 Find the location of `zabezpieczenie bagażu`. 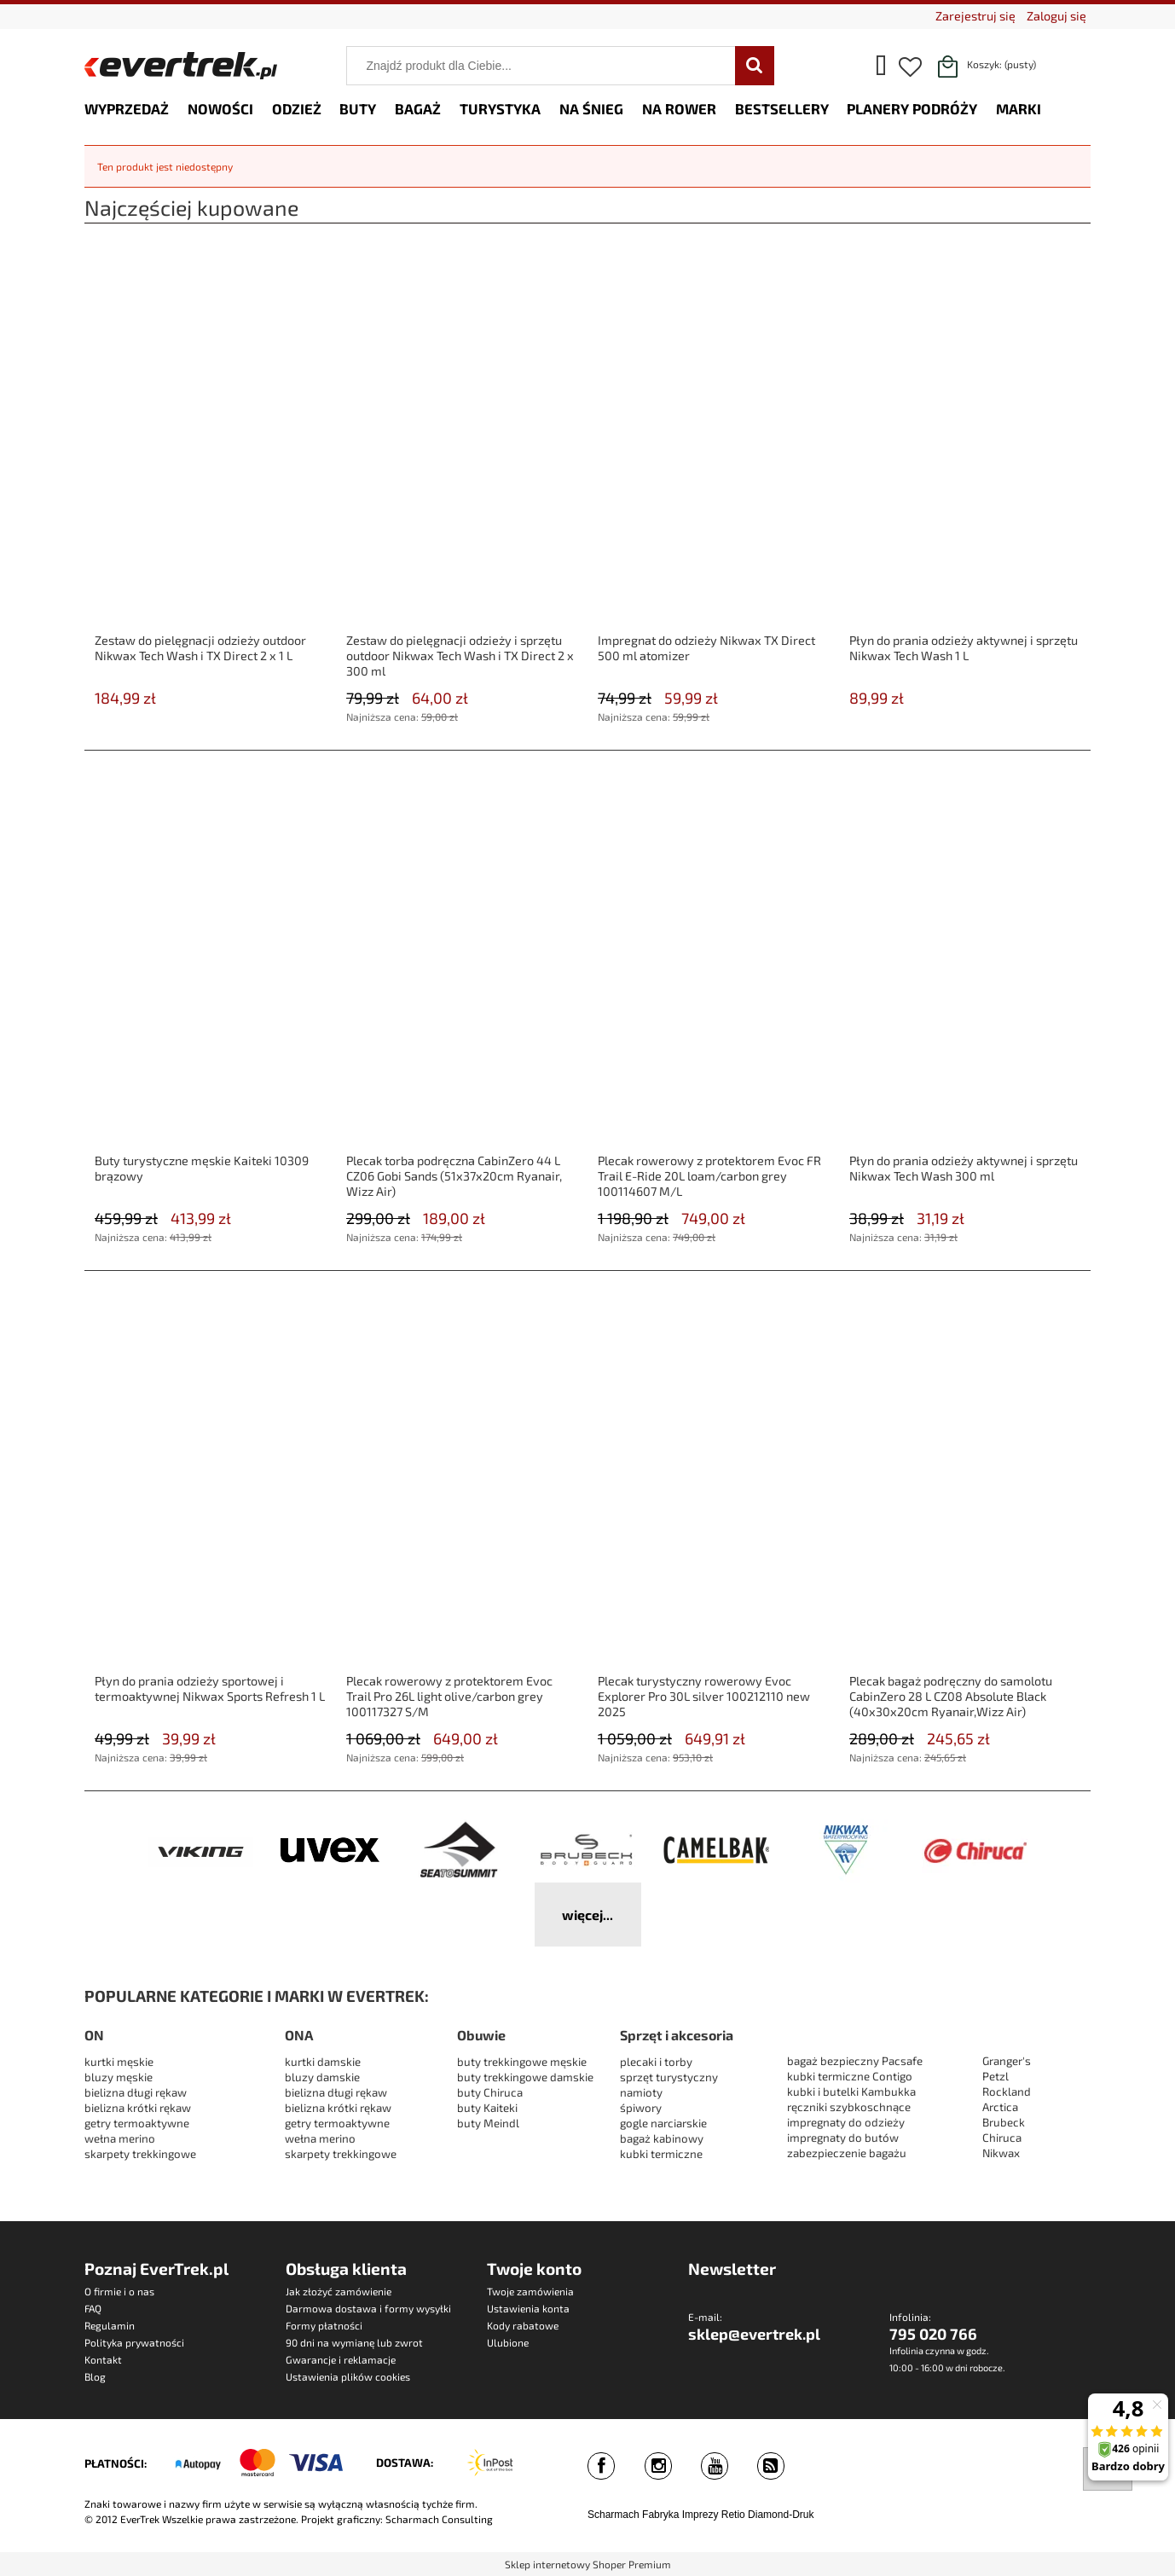

zabezpieczenie bagażu is located at coordinates (846, 2153).